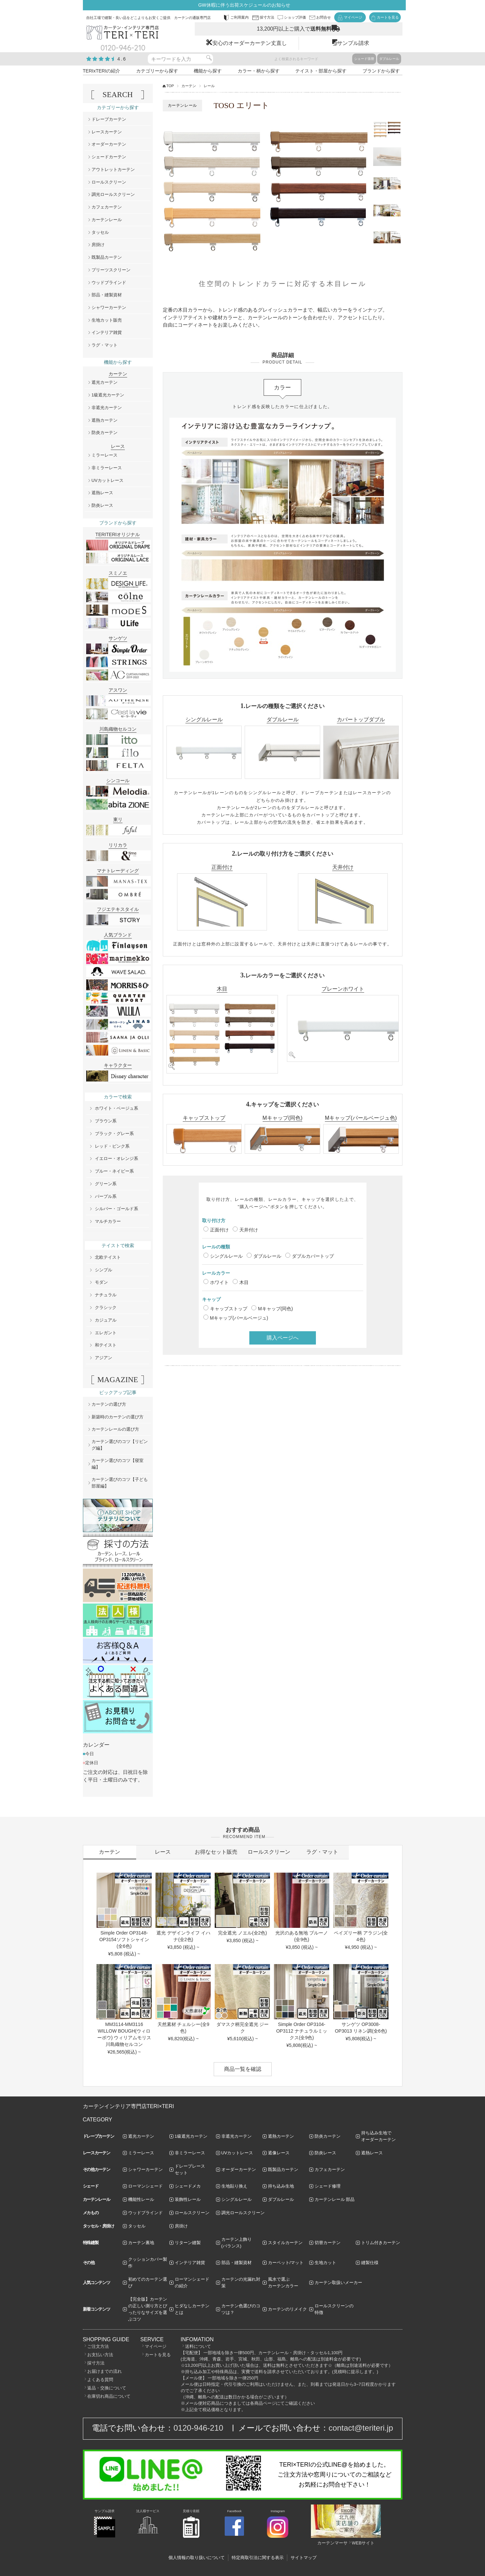 Image resolution: width=485 pixels, height=2576 pixels. What do you see at coordinates (258, 2557) in the screenshot?
I see `特定商取引法に関する表示` at bounding box center [258, 2557].